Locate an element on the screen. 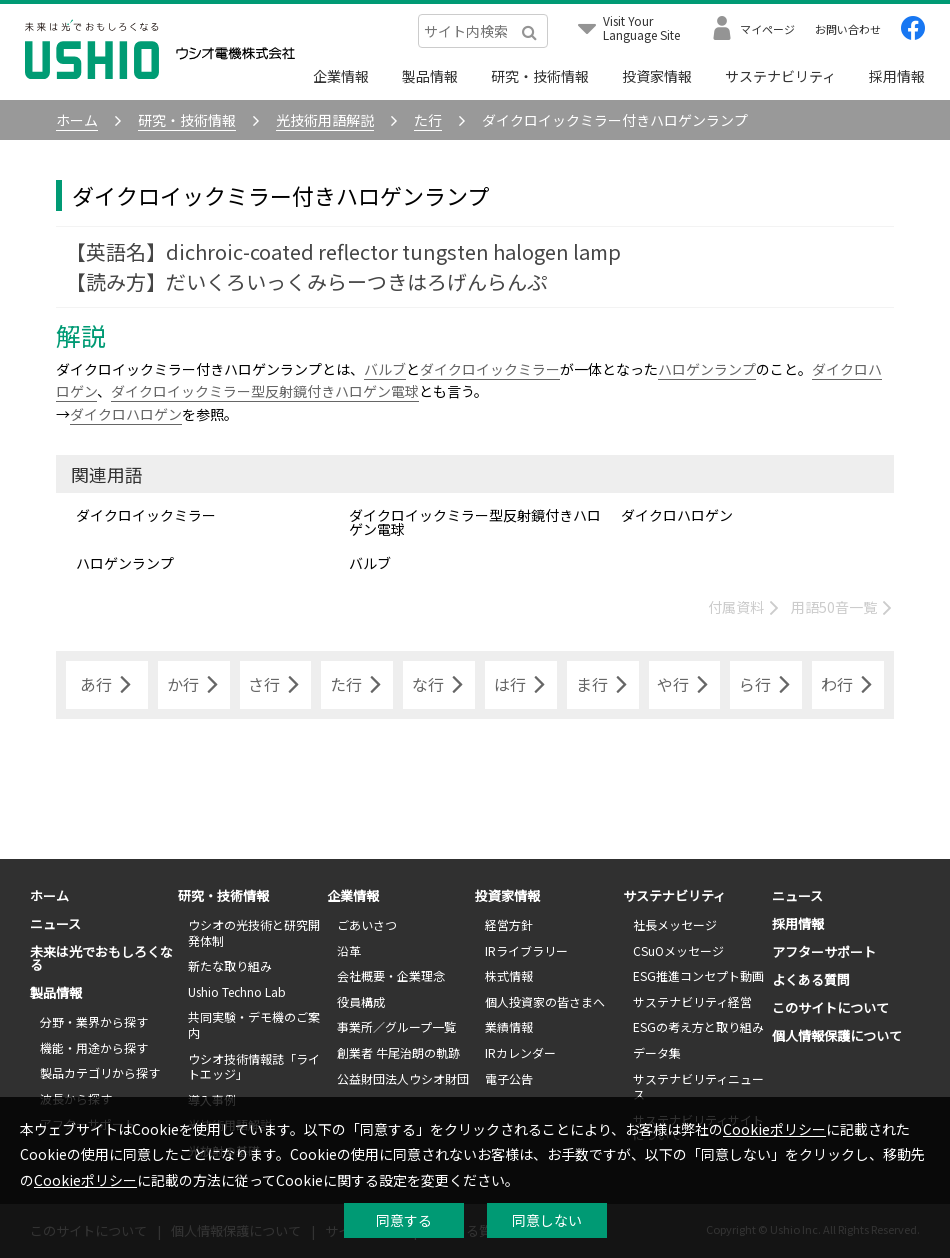 The image size is (950, 1258). 社長メッセージ is located at coordinates (675, 924).